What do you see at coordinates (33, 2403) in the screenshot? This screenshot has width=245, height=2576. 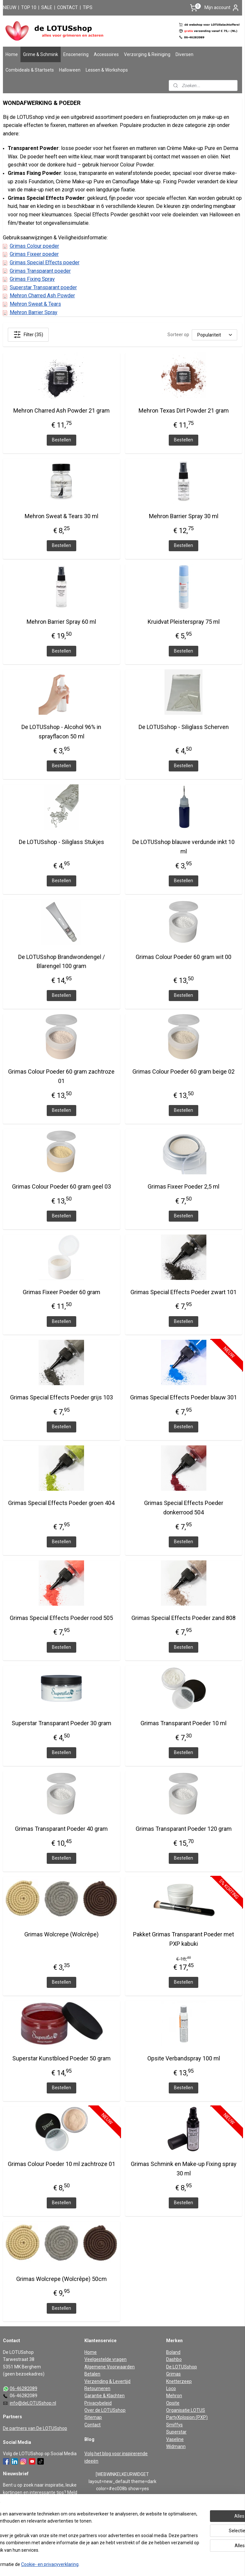 I see `info@deLOTUSshop.nl` at bounding box center [33, 2403].